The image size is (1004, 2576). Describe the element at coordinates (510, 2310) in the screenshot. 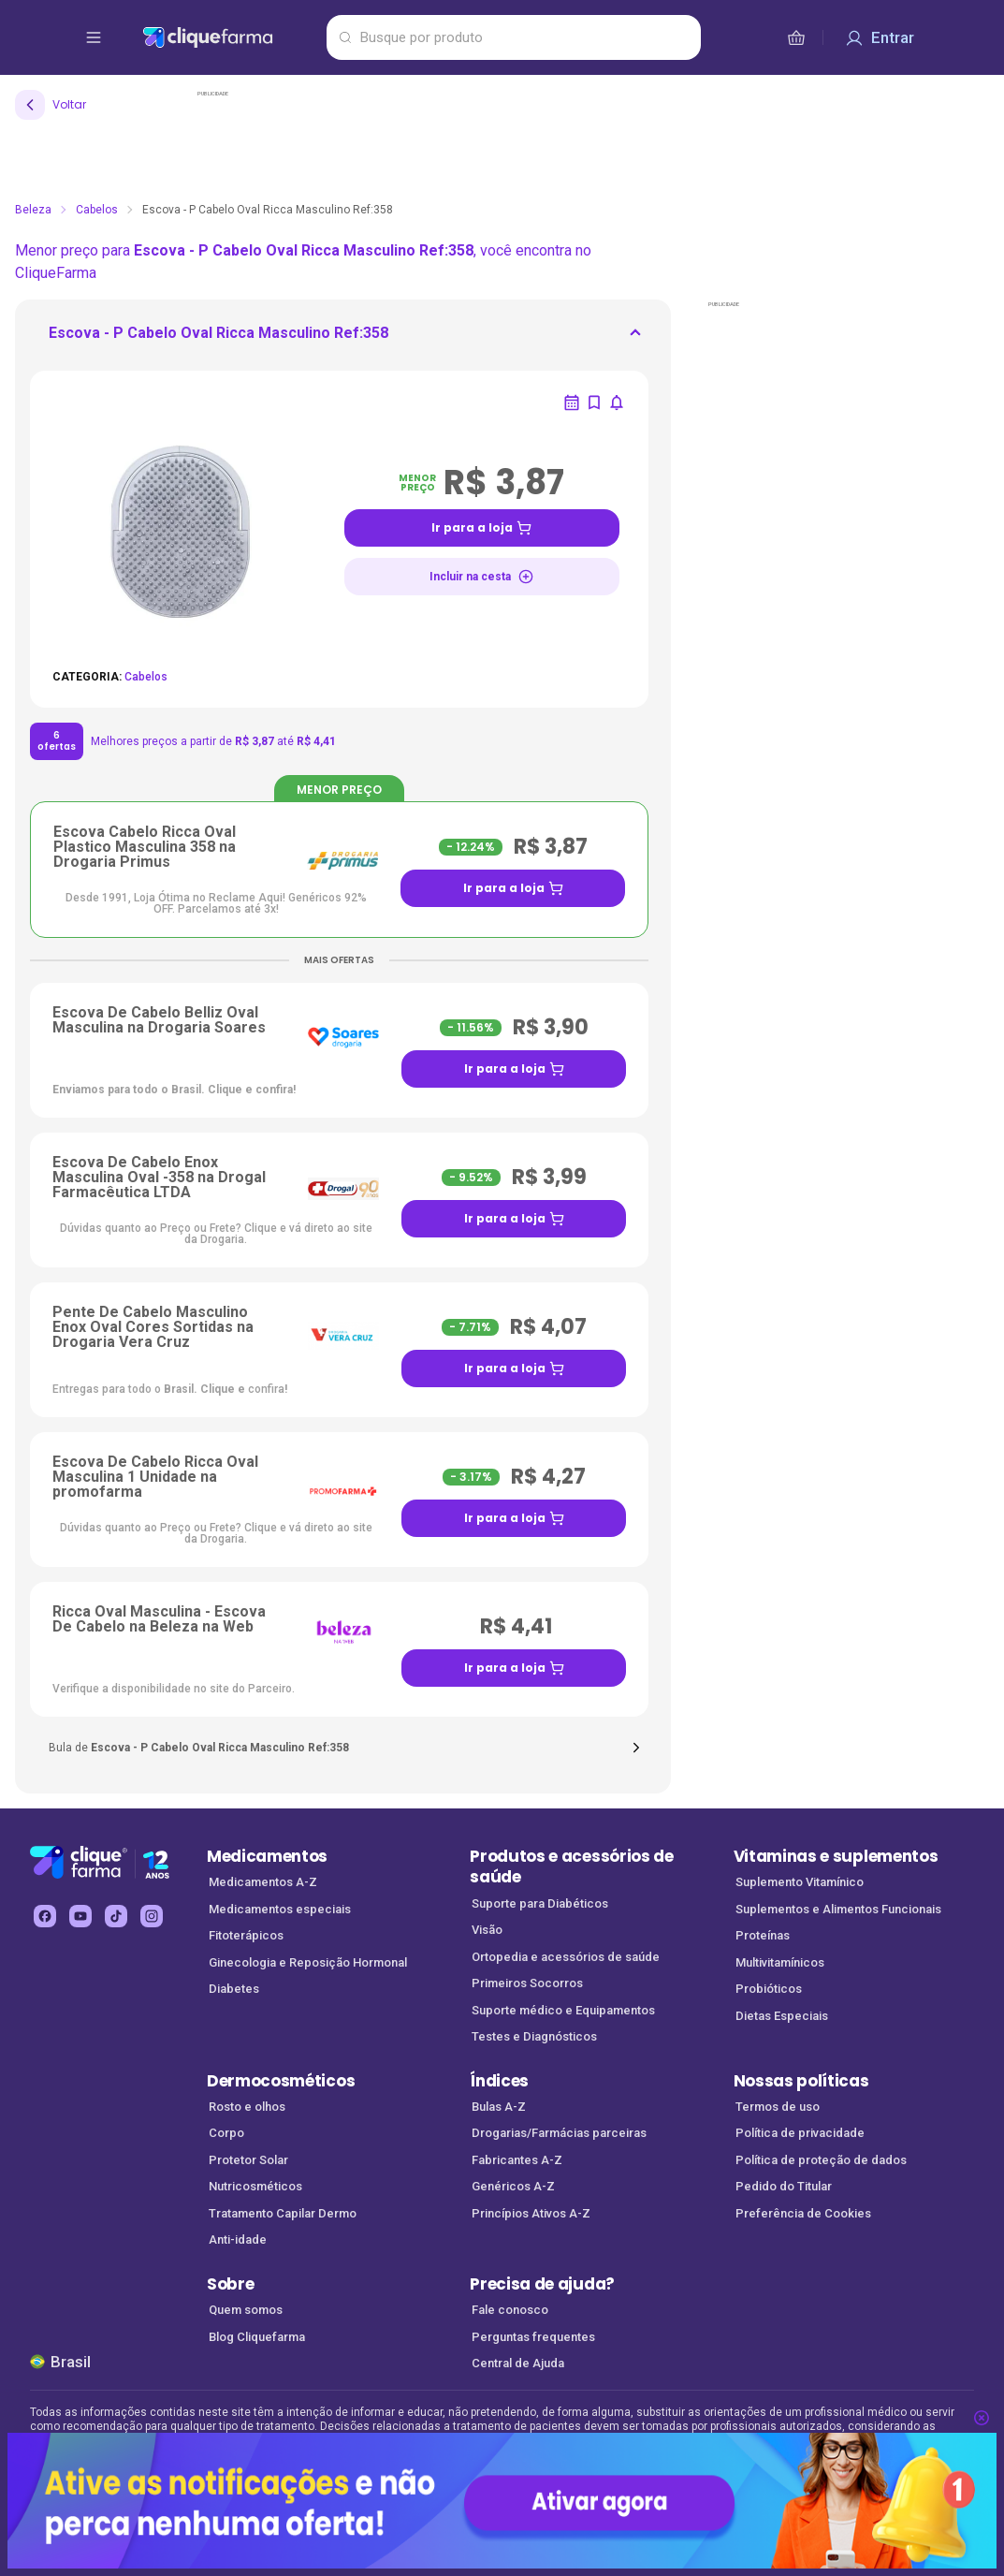

I see `Fale conosco` at that location.